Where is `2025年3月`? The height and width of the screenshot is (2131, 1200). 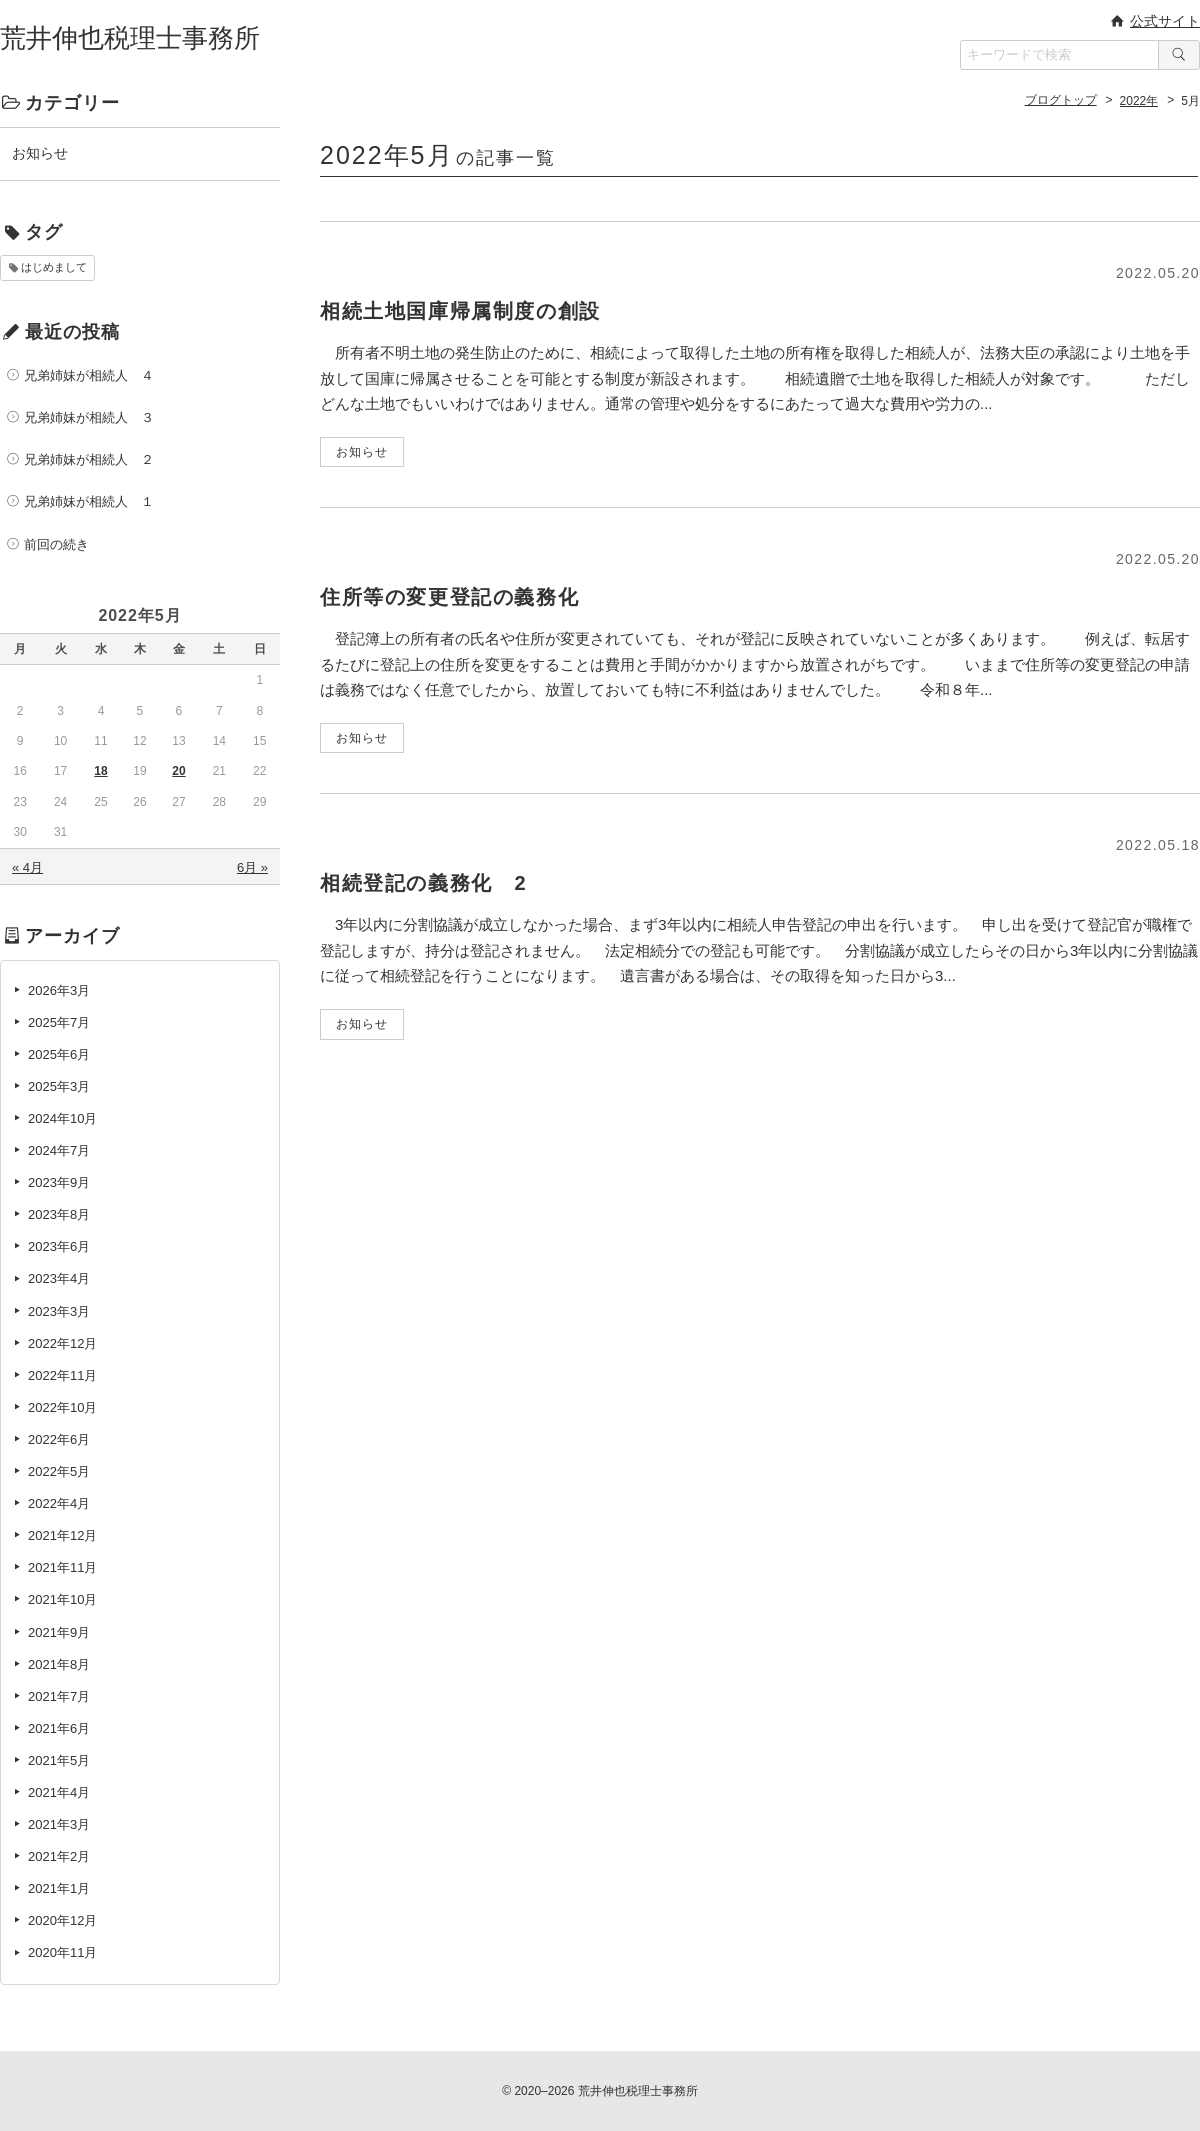 2025年3月 is located at coordinates (59, 1086).